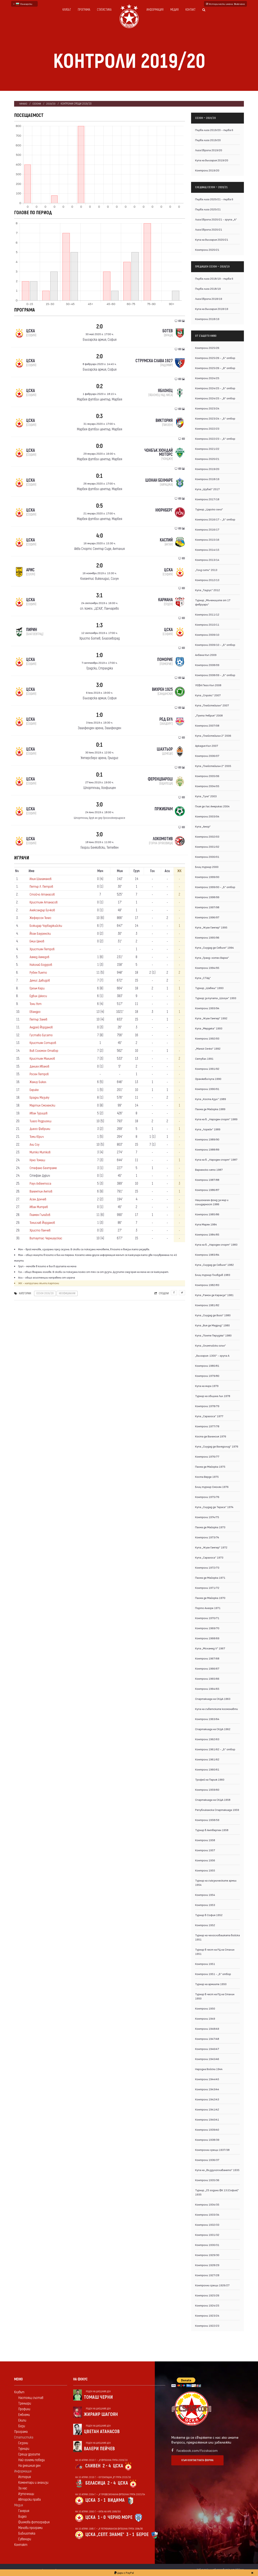 This screenshot has height=2576, width=258. What do you see at coordinates (26, 2494) in the screenshot?
I see `Източници` at bounding box center [26, 2494].